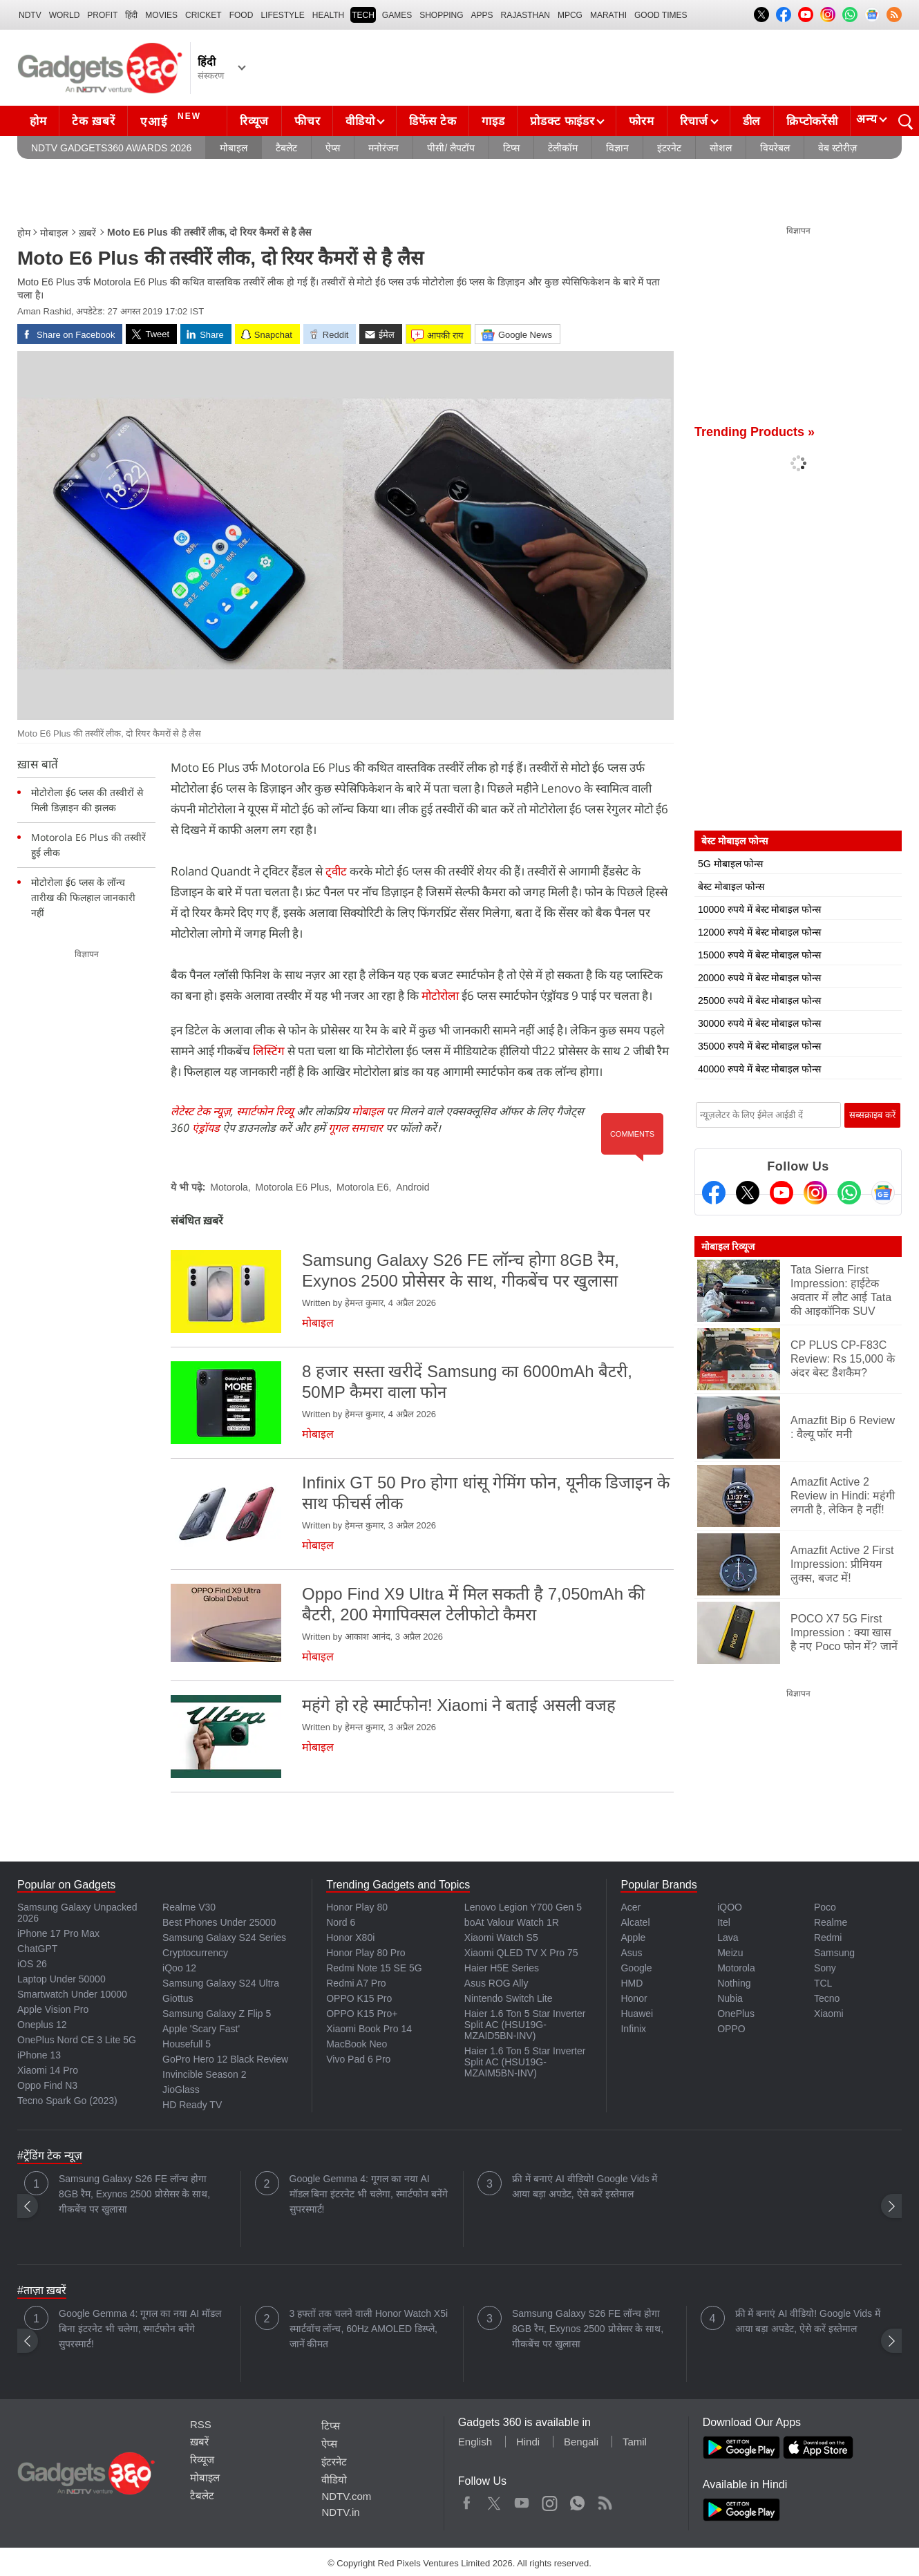  I want to click on Samsung Galaxy S26 FE लॉन्च होगा 8GB रैम, Exynos 2500 प्रोसेसर के साथ, गीकबेंच पर खुलासा, so click(134, 2194).